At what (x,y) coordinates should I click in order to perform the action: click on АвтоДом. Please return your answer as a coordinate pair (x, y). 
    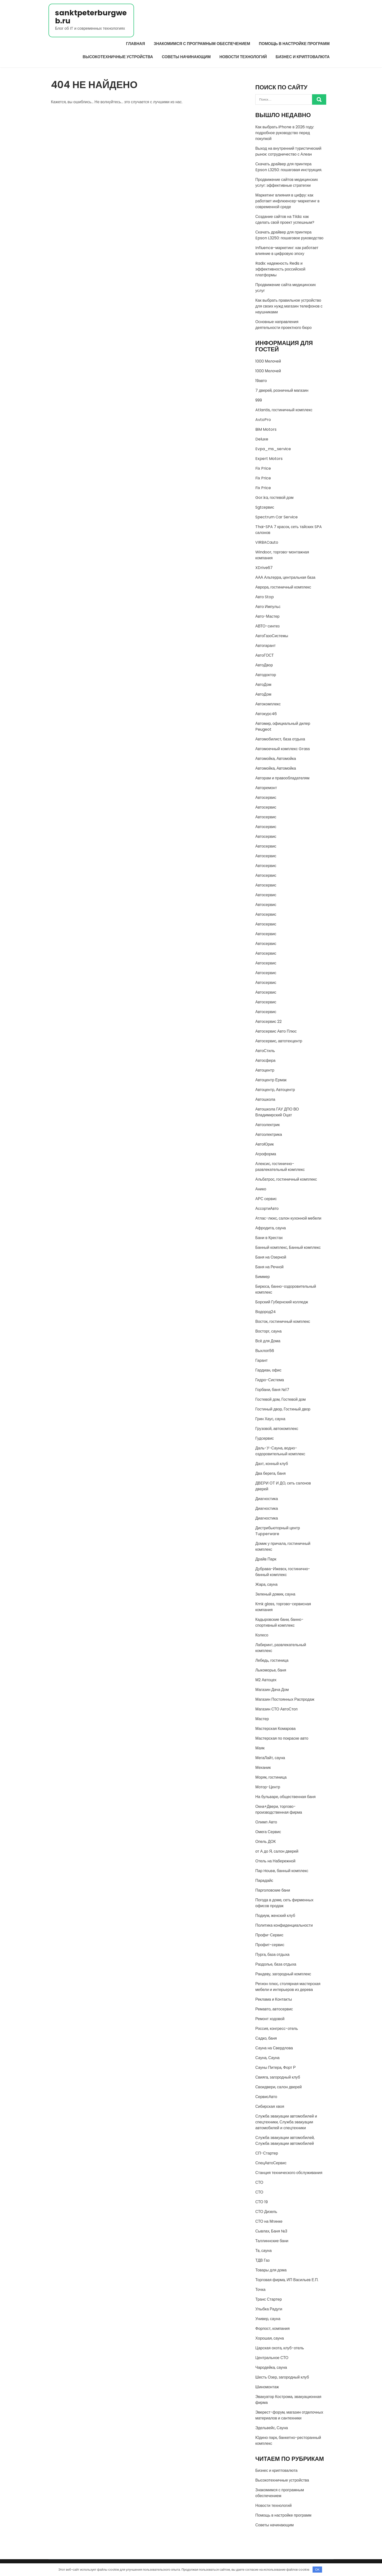
    Looking at the image, I should click on (263, 684).